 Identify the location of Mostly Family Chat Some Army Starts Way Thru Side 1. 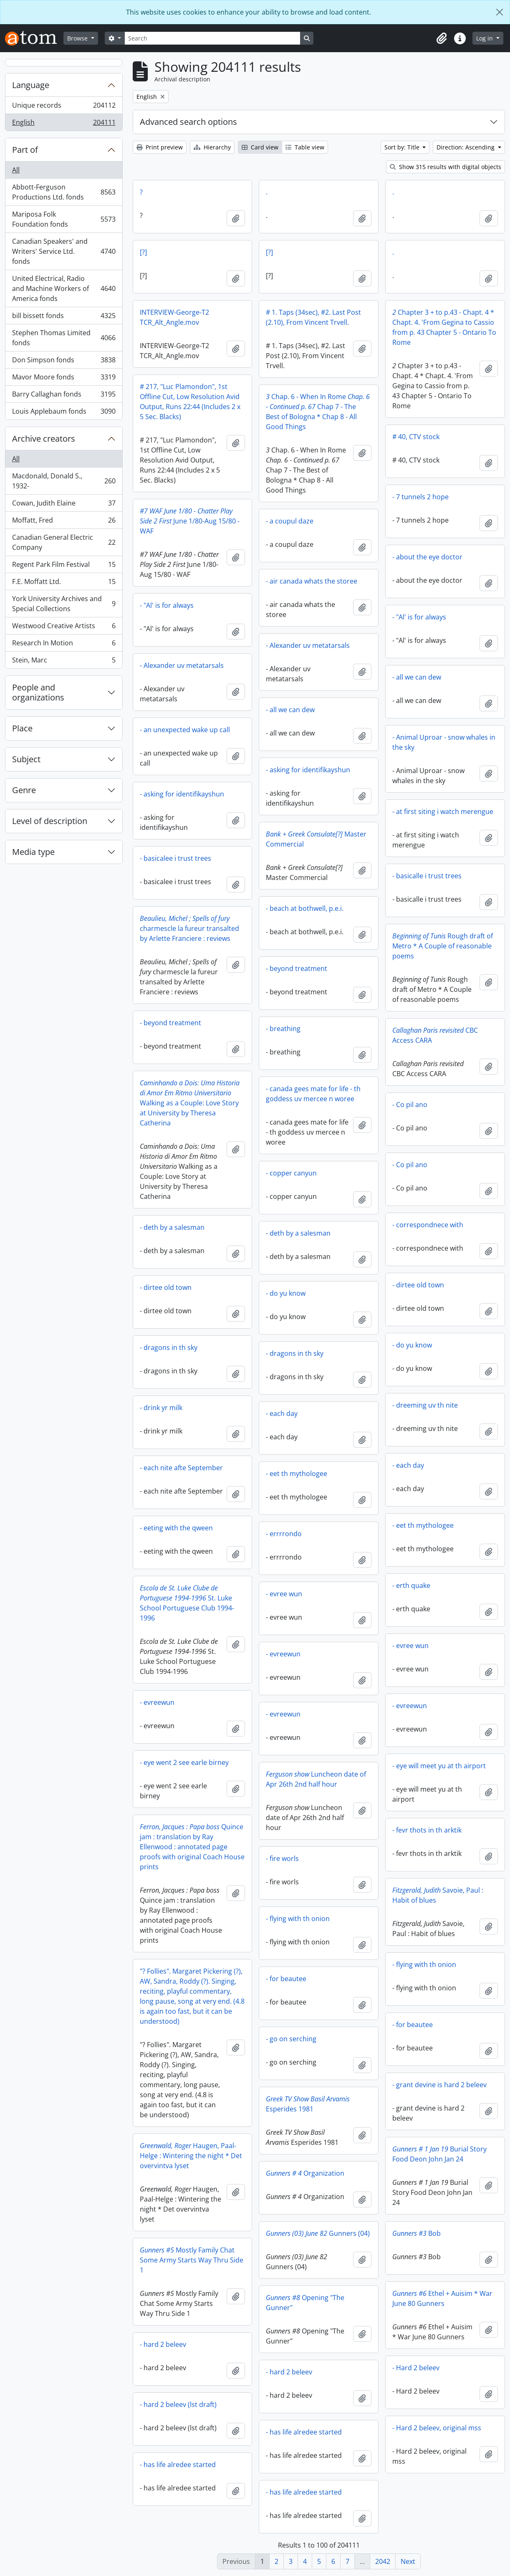
(191, 2260).